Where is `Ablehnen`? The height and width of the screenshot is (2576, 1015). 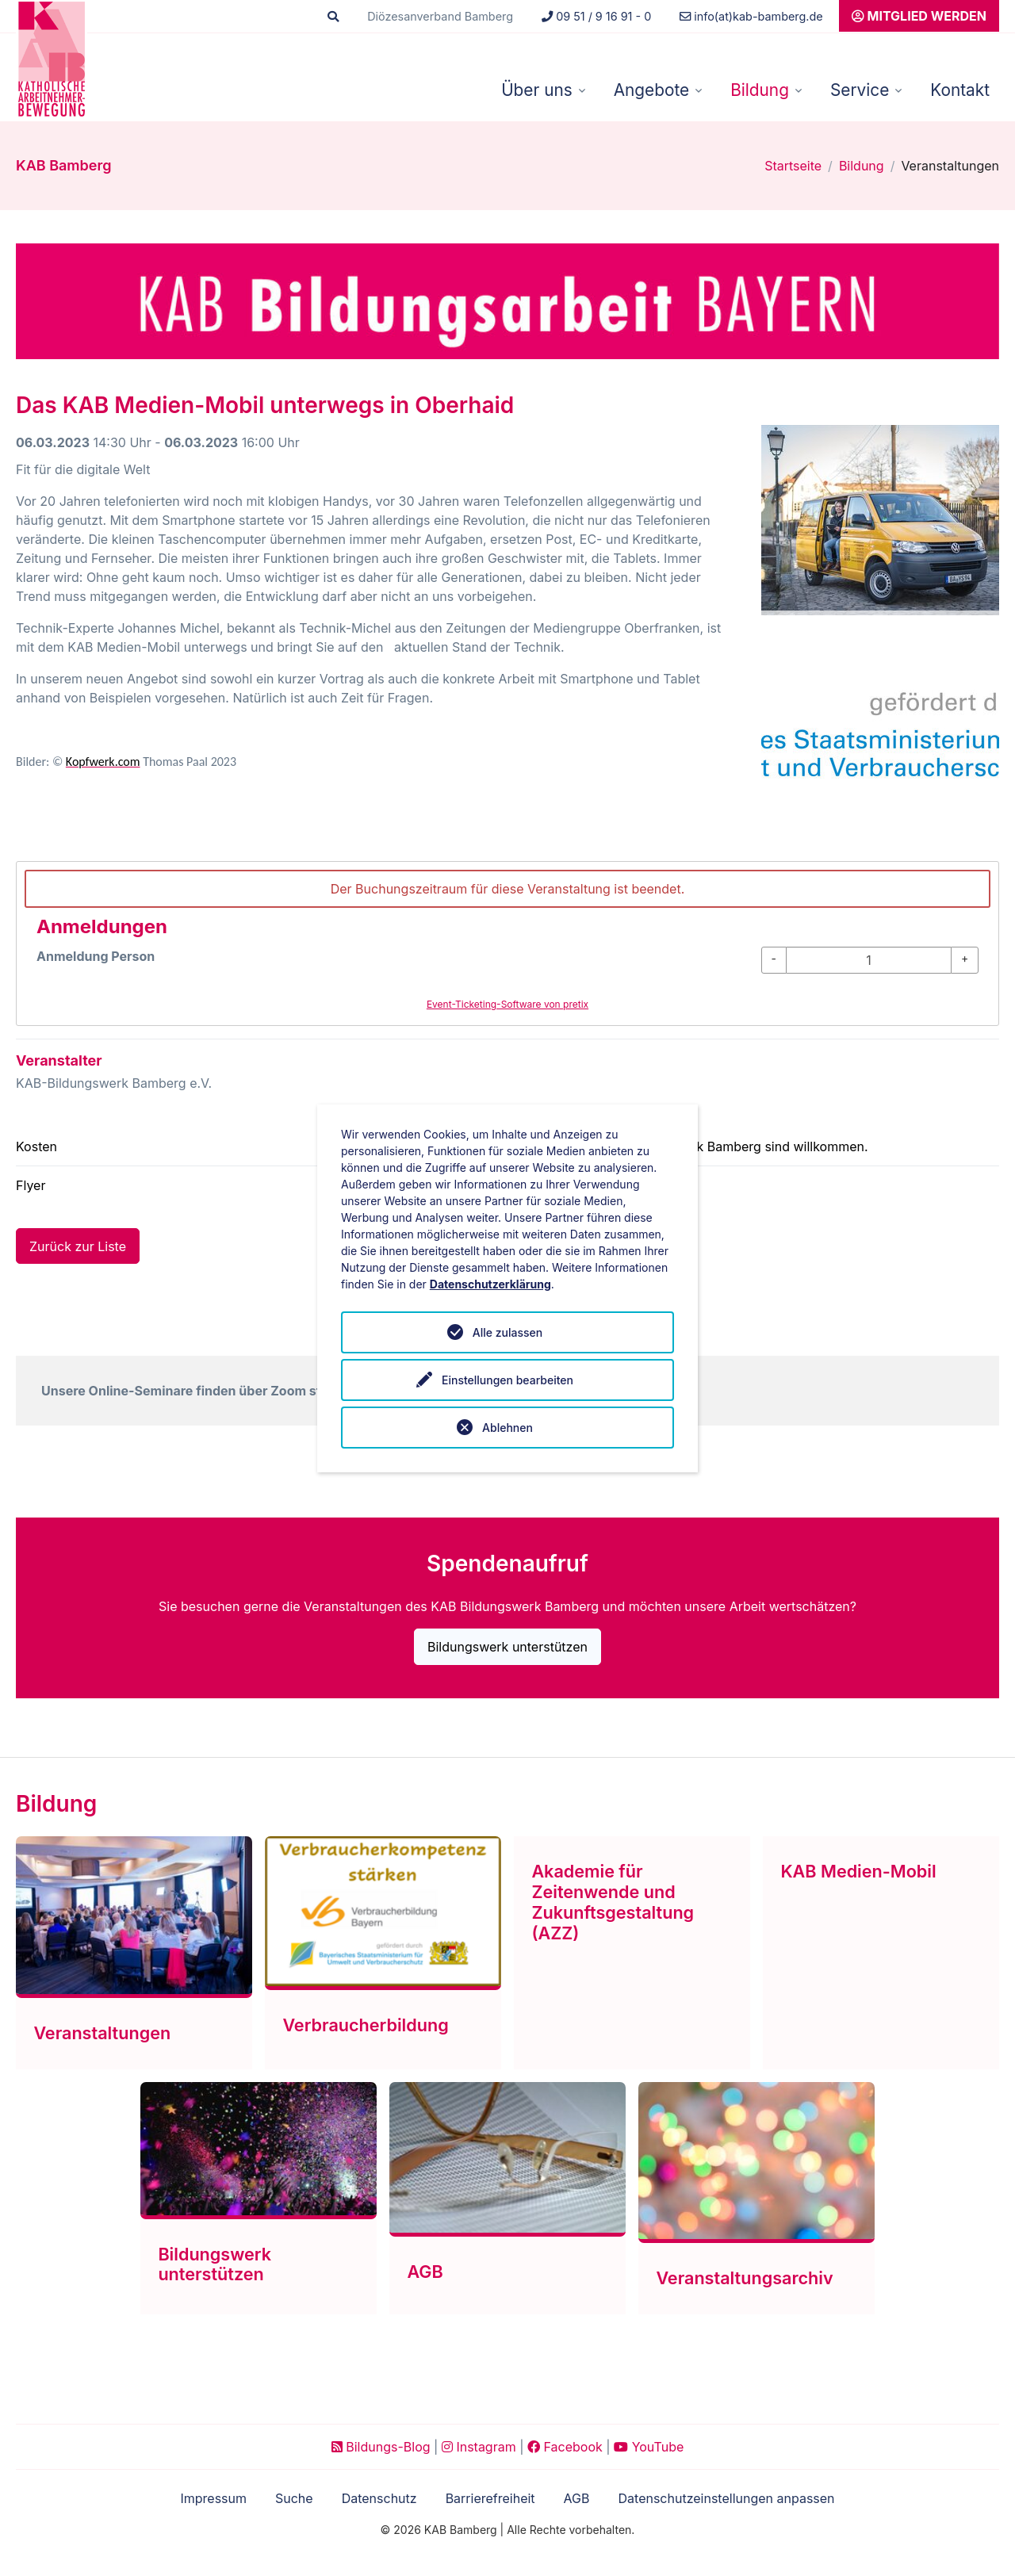
Ablehnen is located at coordinates (507, 1427).